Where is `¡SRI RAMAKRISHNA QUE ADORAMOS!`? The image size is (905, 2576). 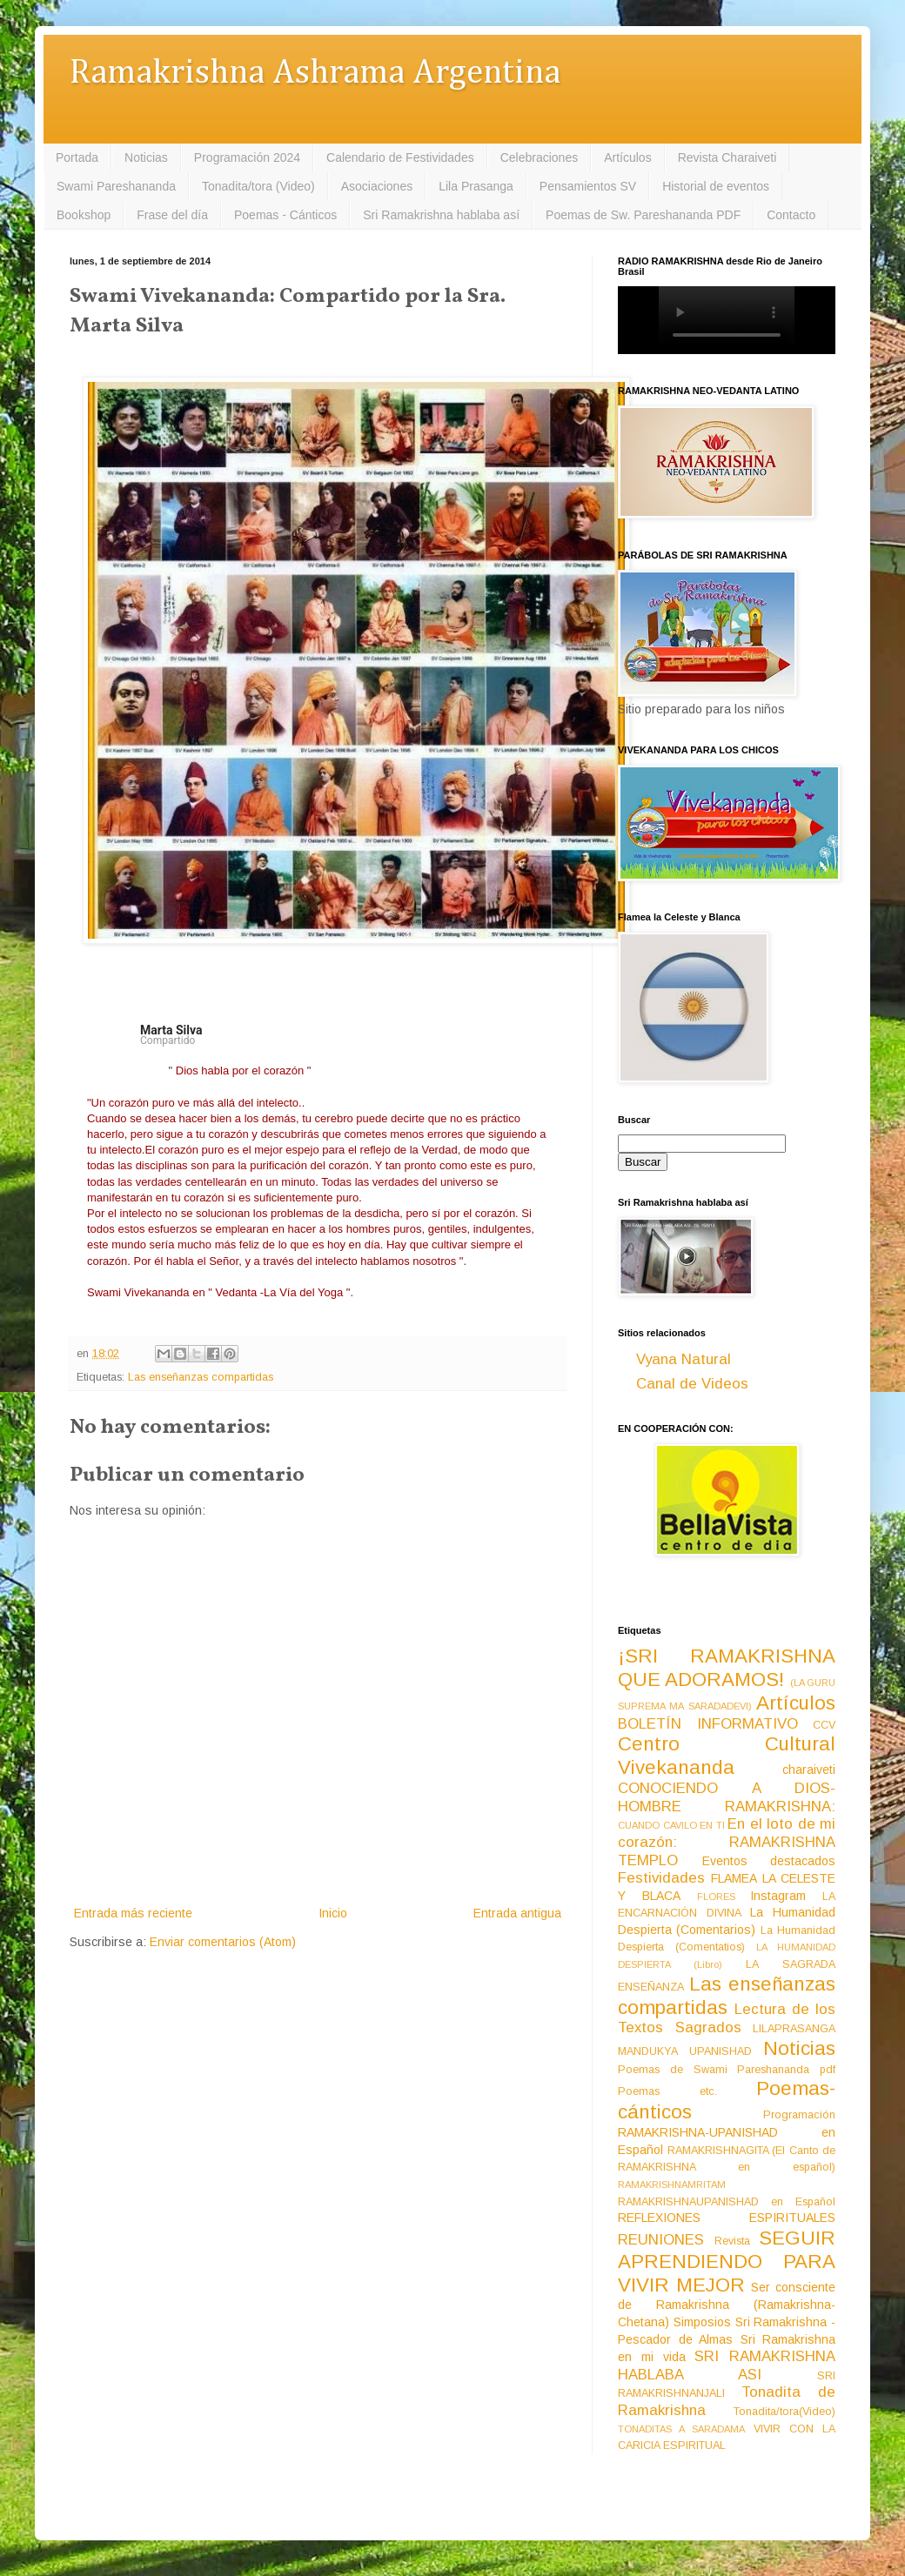 ¡SRI RAMAKRISHNA QUE ADORAMOS! is located at coordinates (726, 1667).